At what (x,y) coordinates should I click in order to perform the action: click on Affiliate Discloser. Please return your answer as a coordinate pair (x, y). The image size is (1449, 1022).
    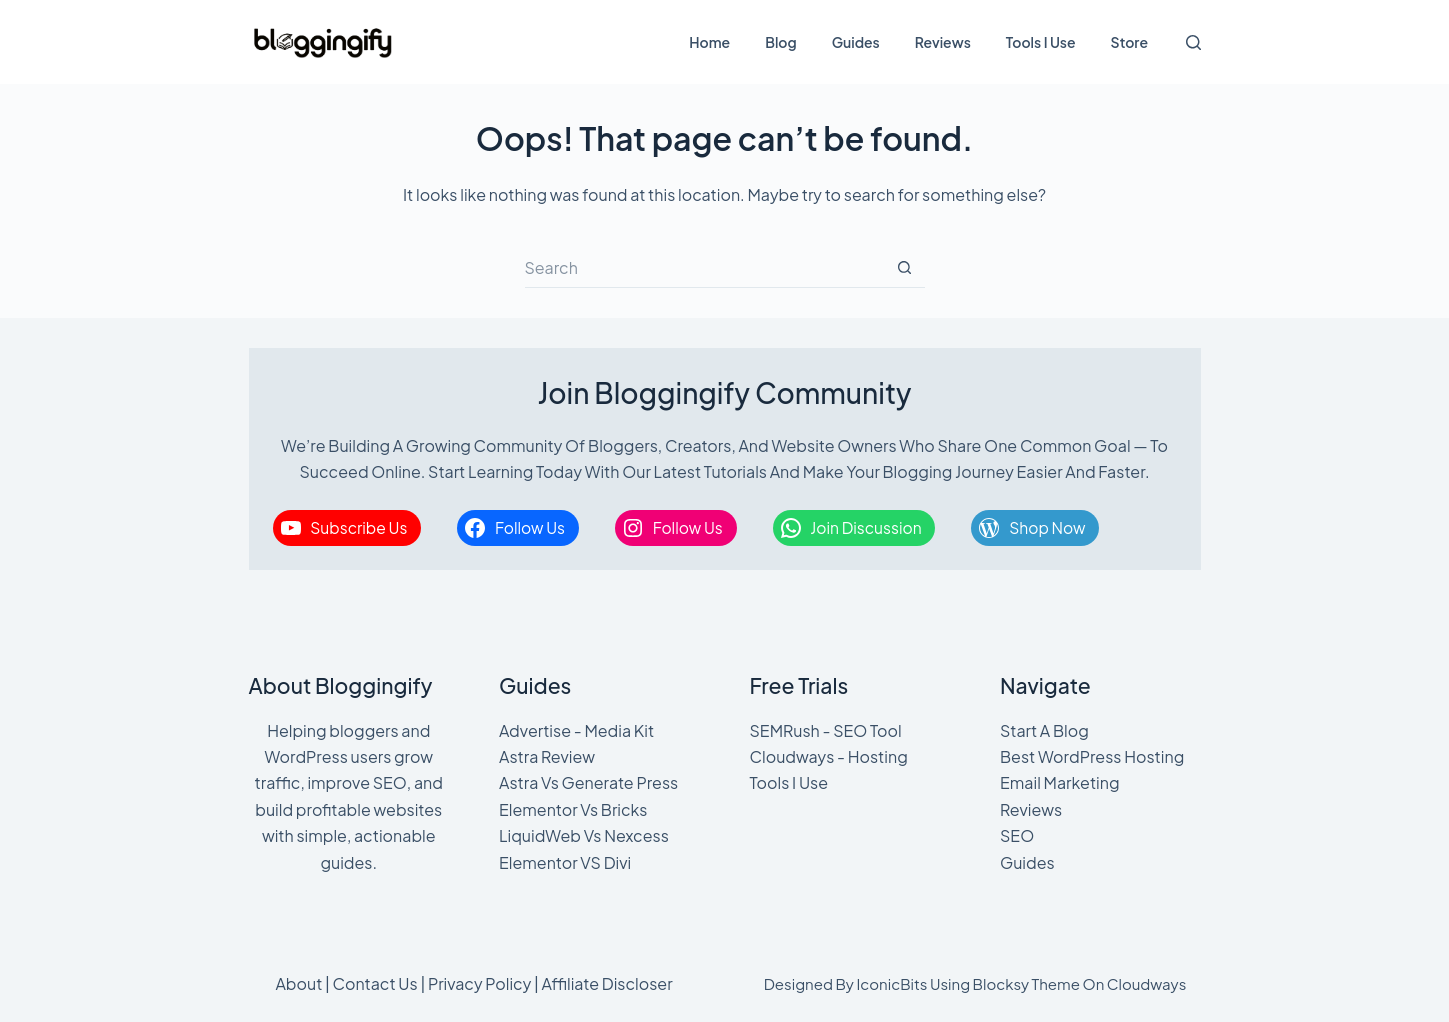
    Looking at the image, I should click on (606, 983).